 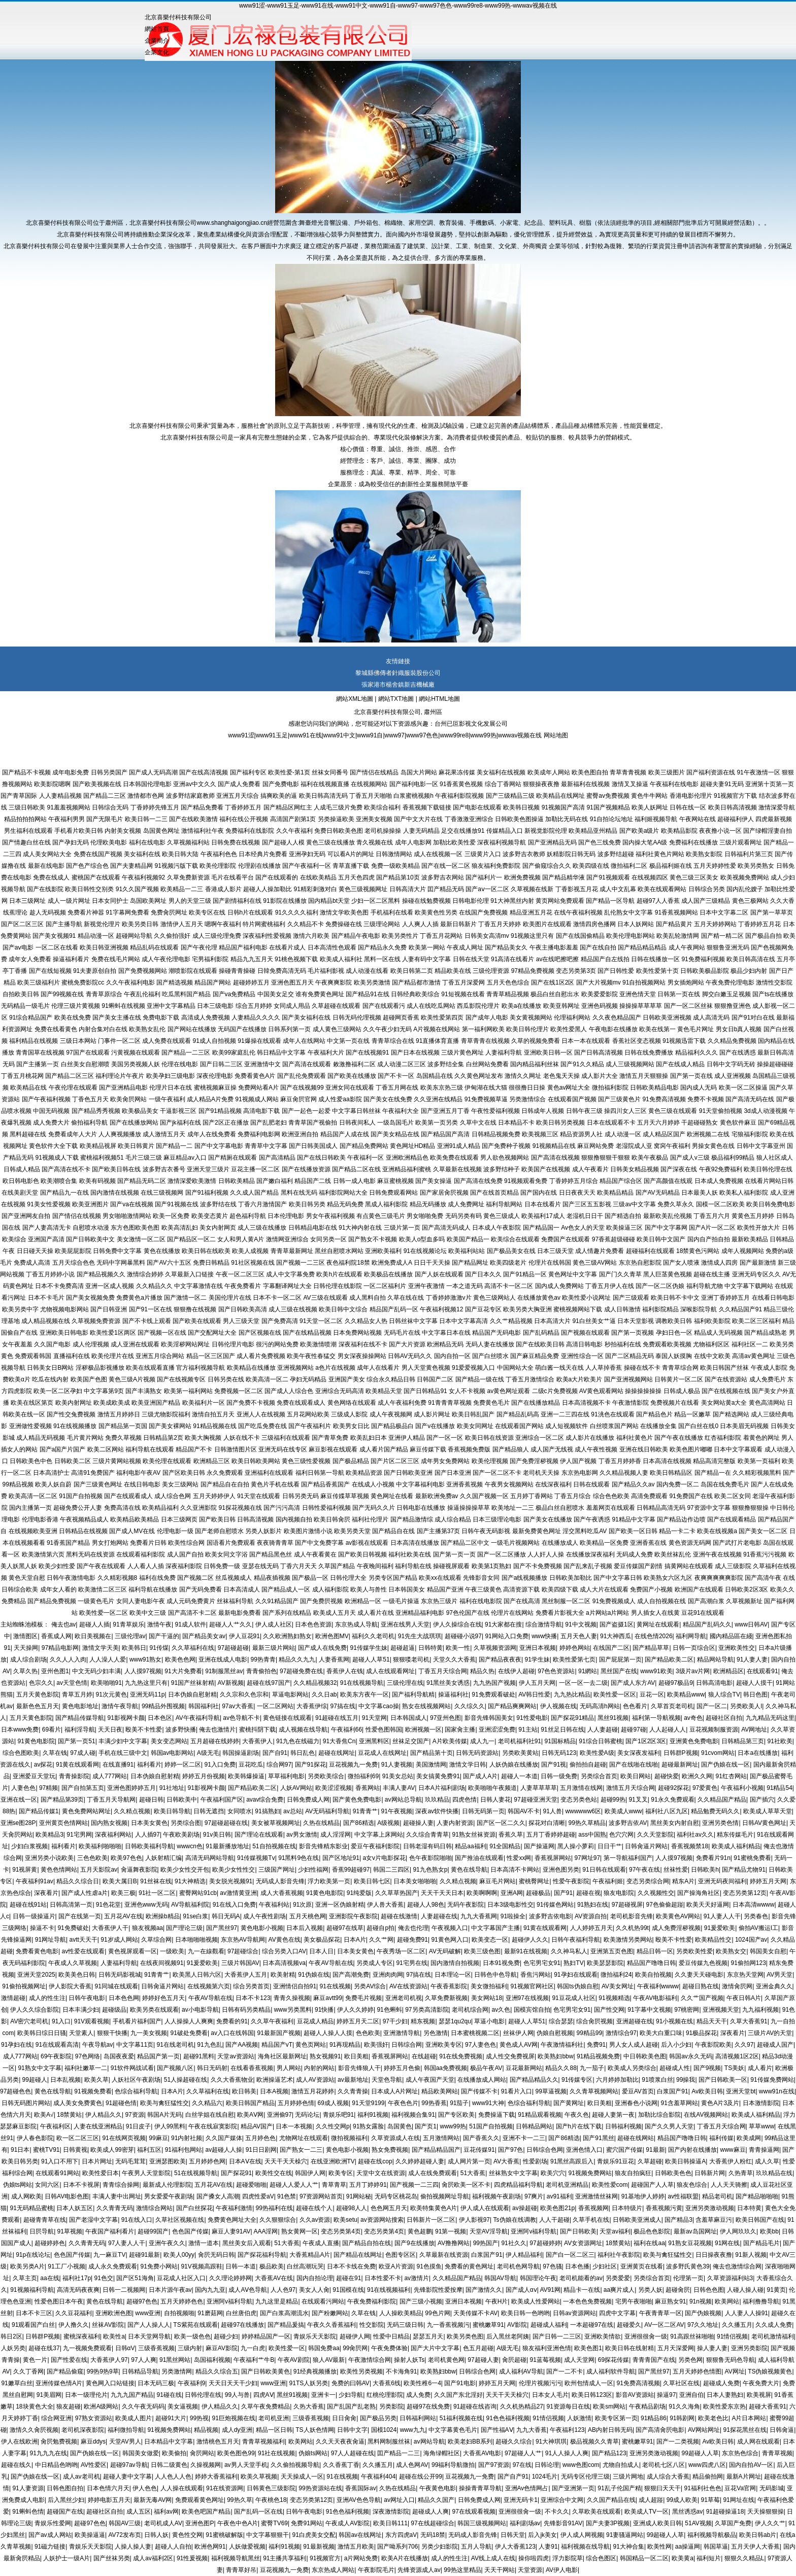 What do you see at coordinates (344, 2418) in the screenshot?
I see `日日肏肏` at bounding box center [344, 2418].